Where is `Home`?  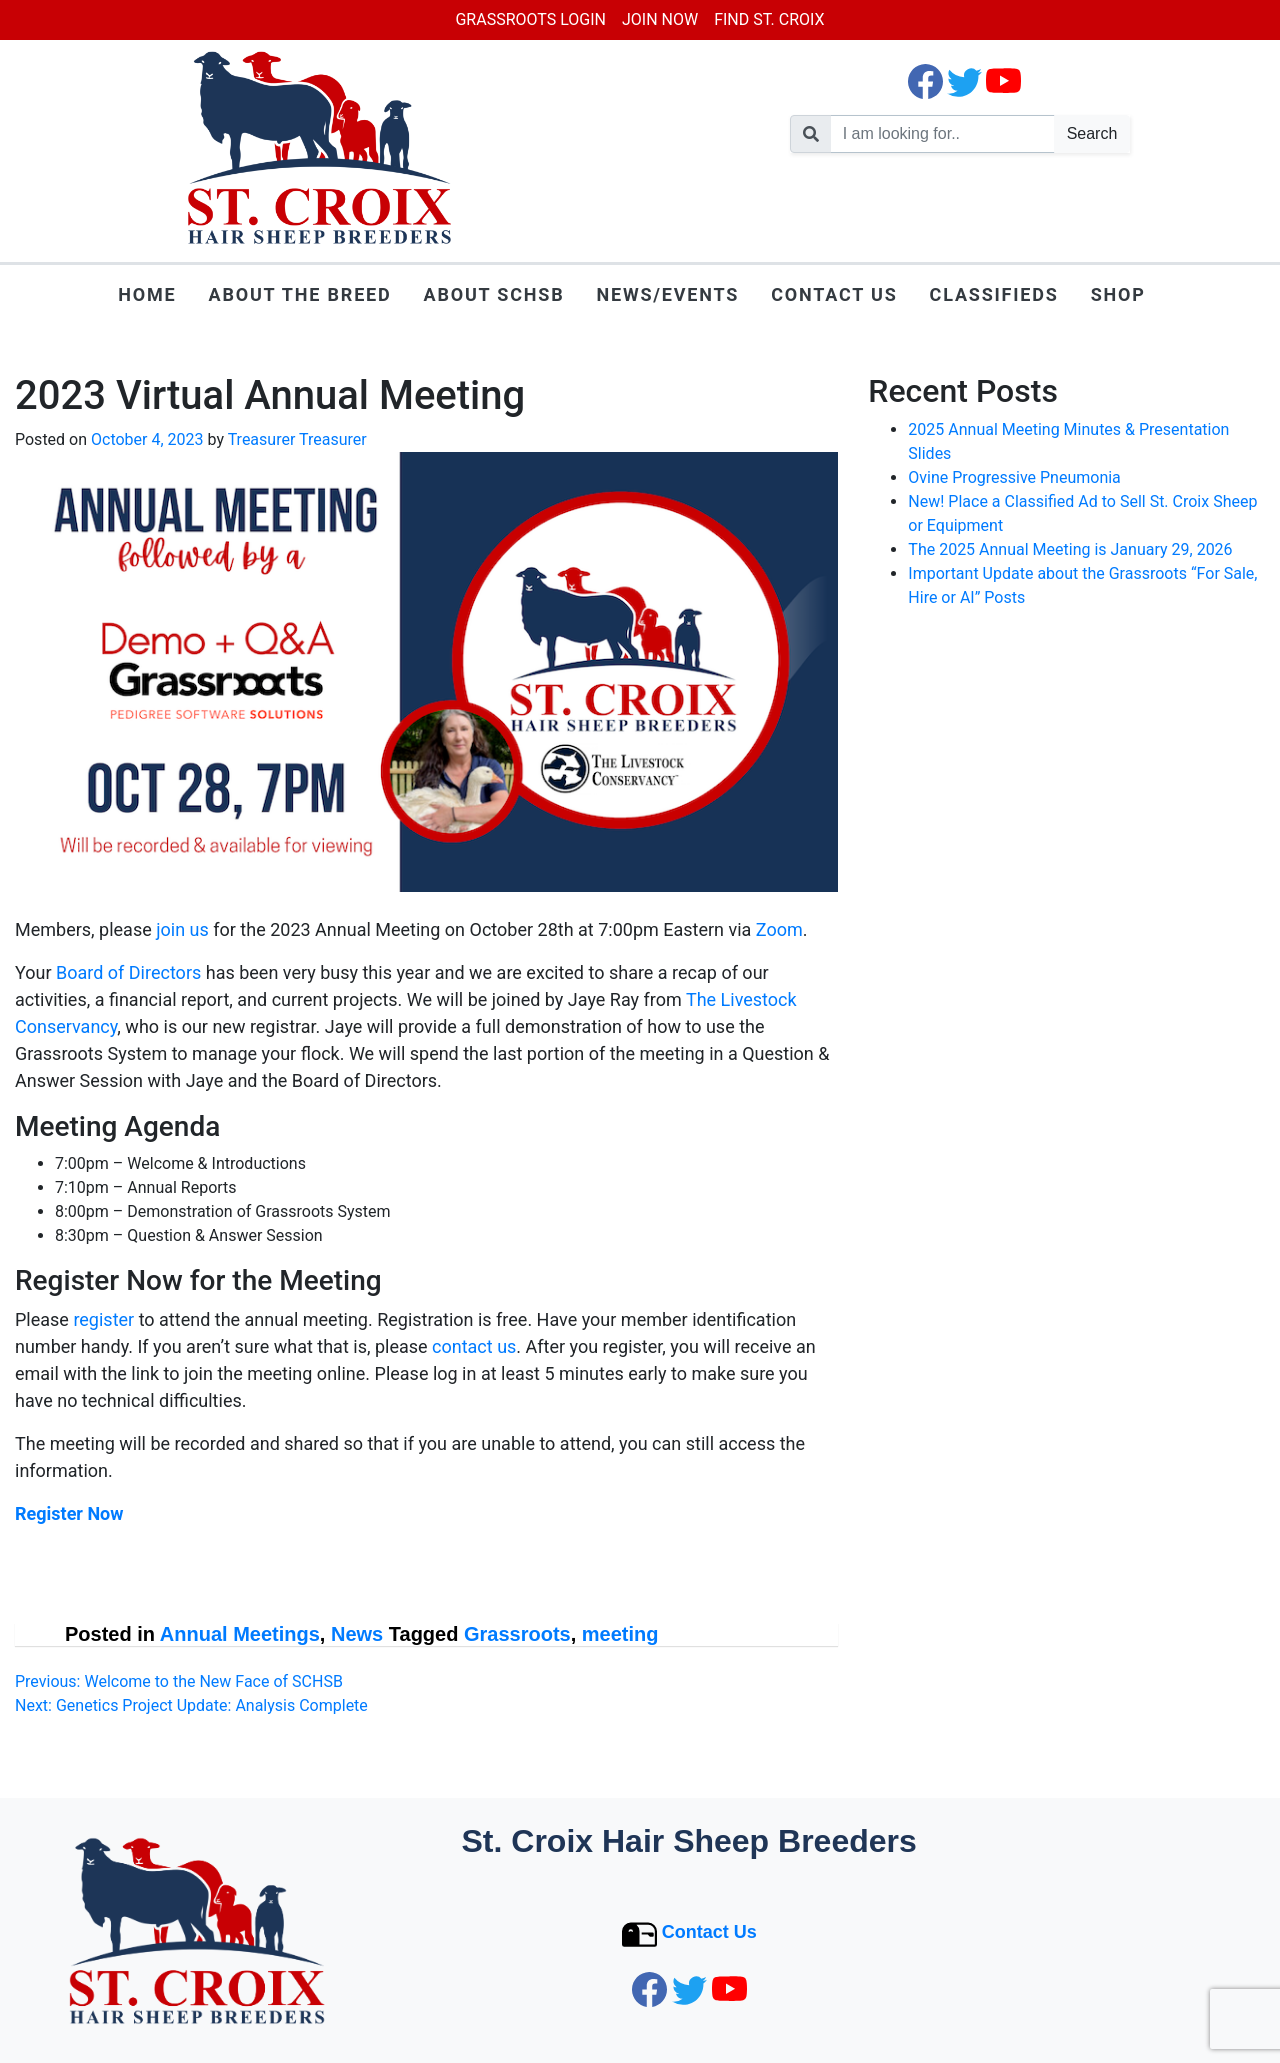 Home is located at coordinates (147, 294).